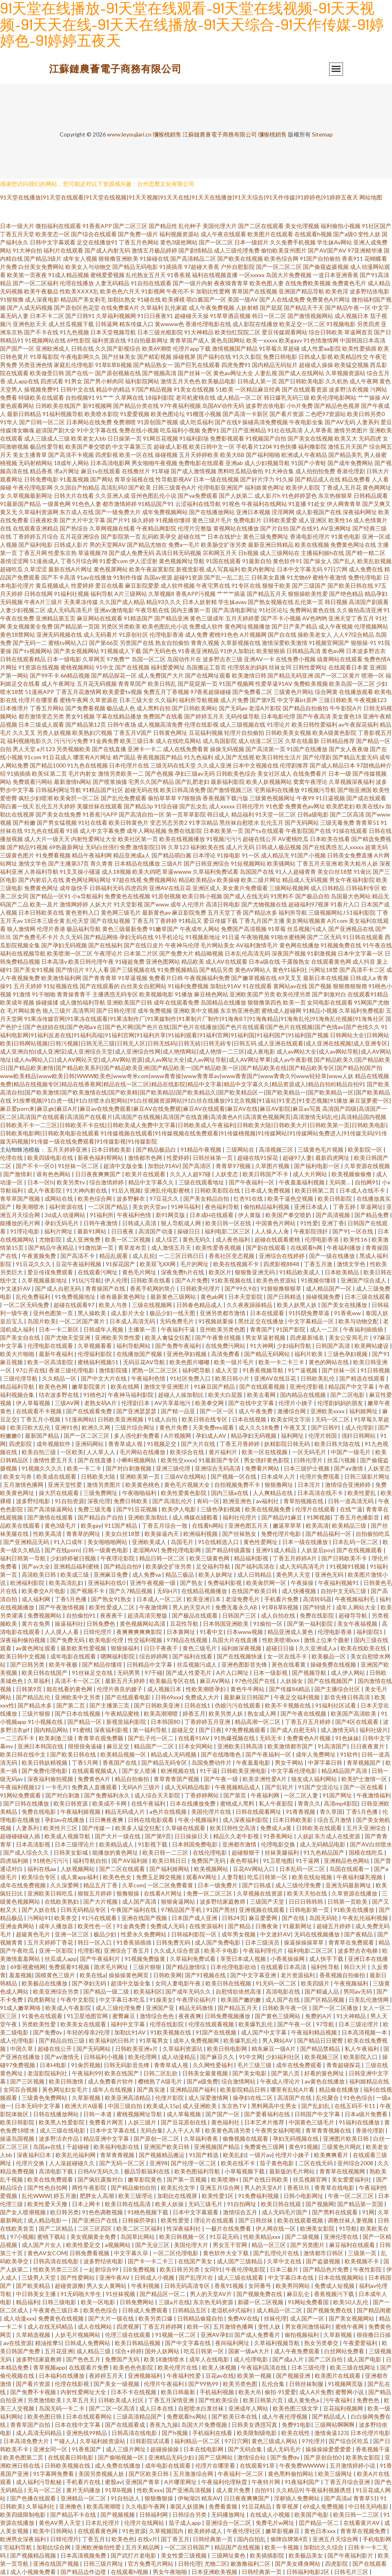  Describe the element at coordinates (62, 2040) in the screenshot. I see `国产精品自拍三级` at that location.